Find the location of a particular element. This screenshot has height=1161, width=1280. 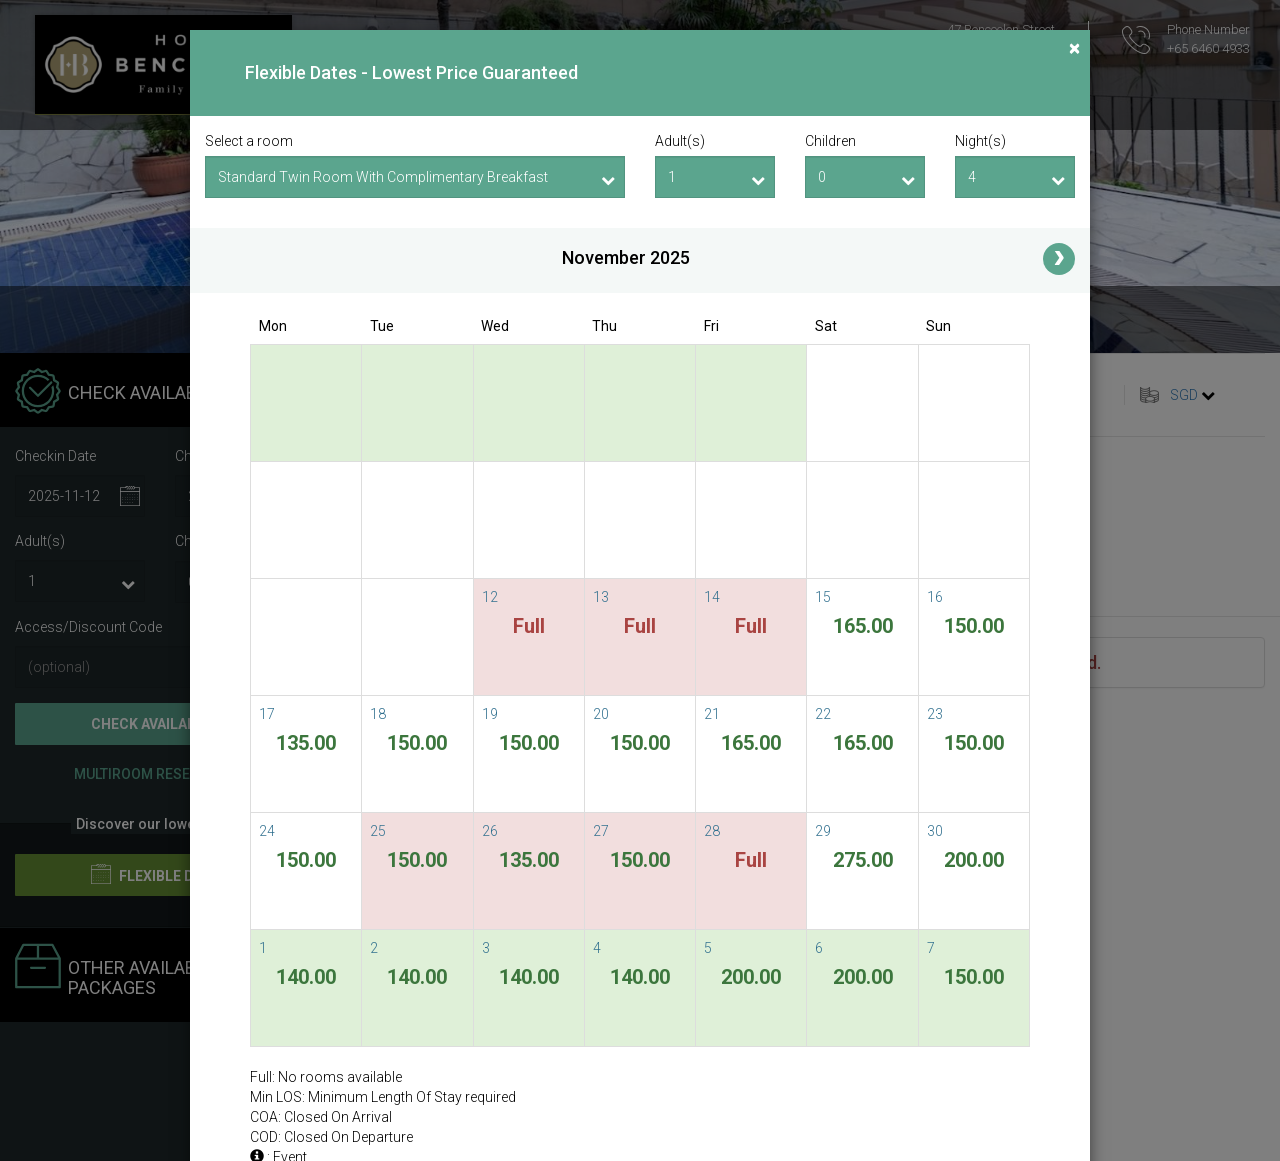

Adult(s) is located at coordinates (680, 141).